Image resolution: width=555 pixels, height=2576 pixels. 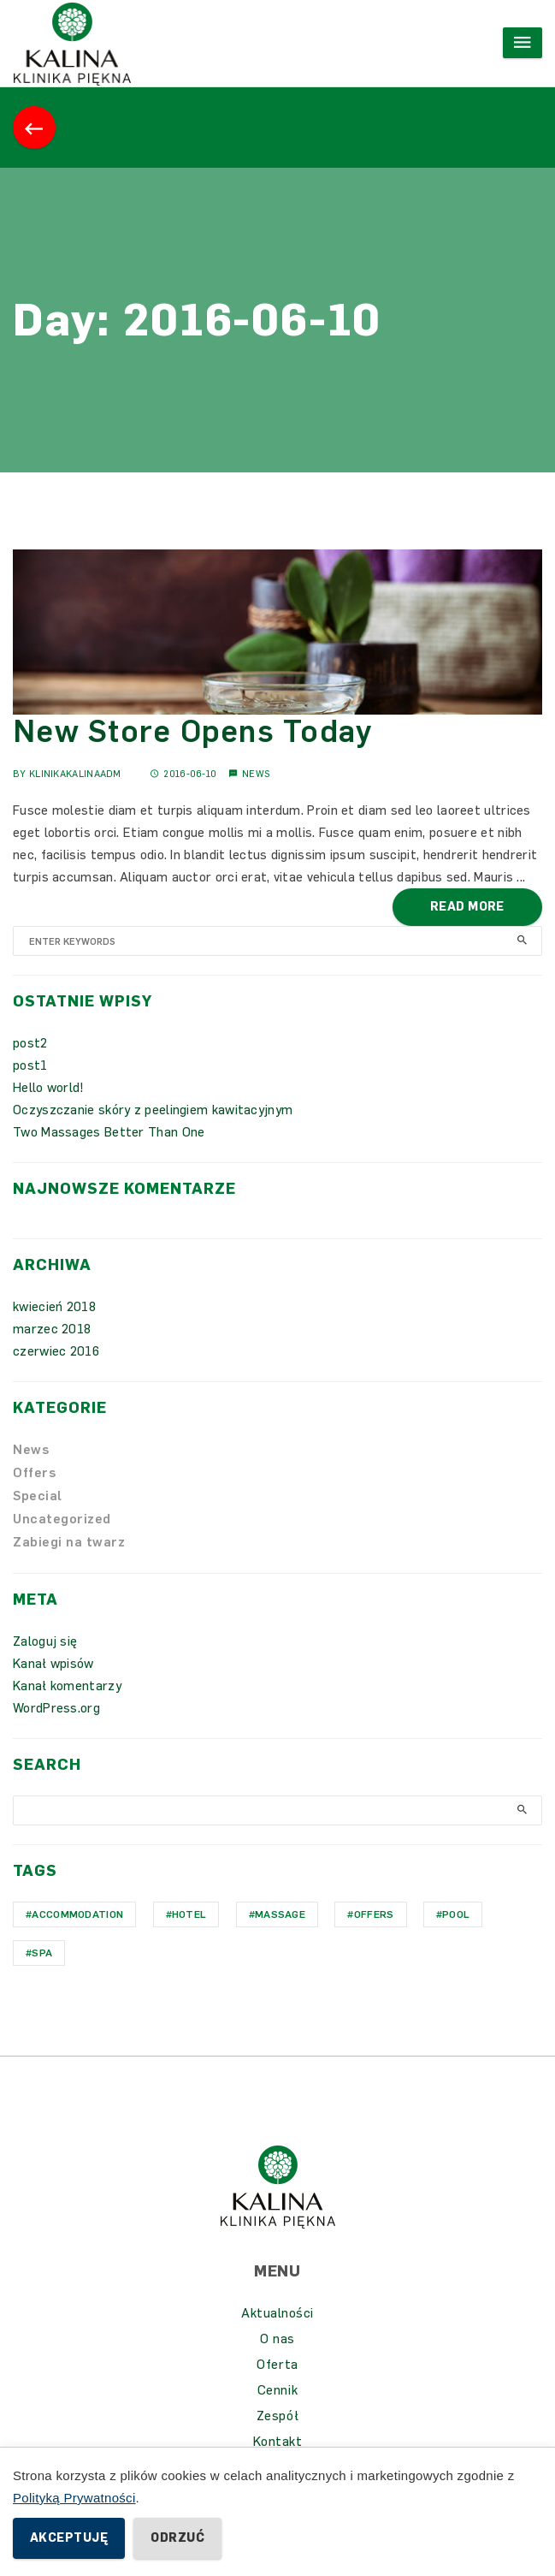 I want to click on KlinikaKalinaAdm, so click(x=75, y=774).